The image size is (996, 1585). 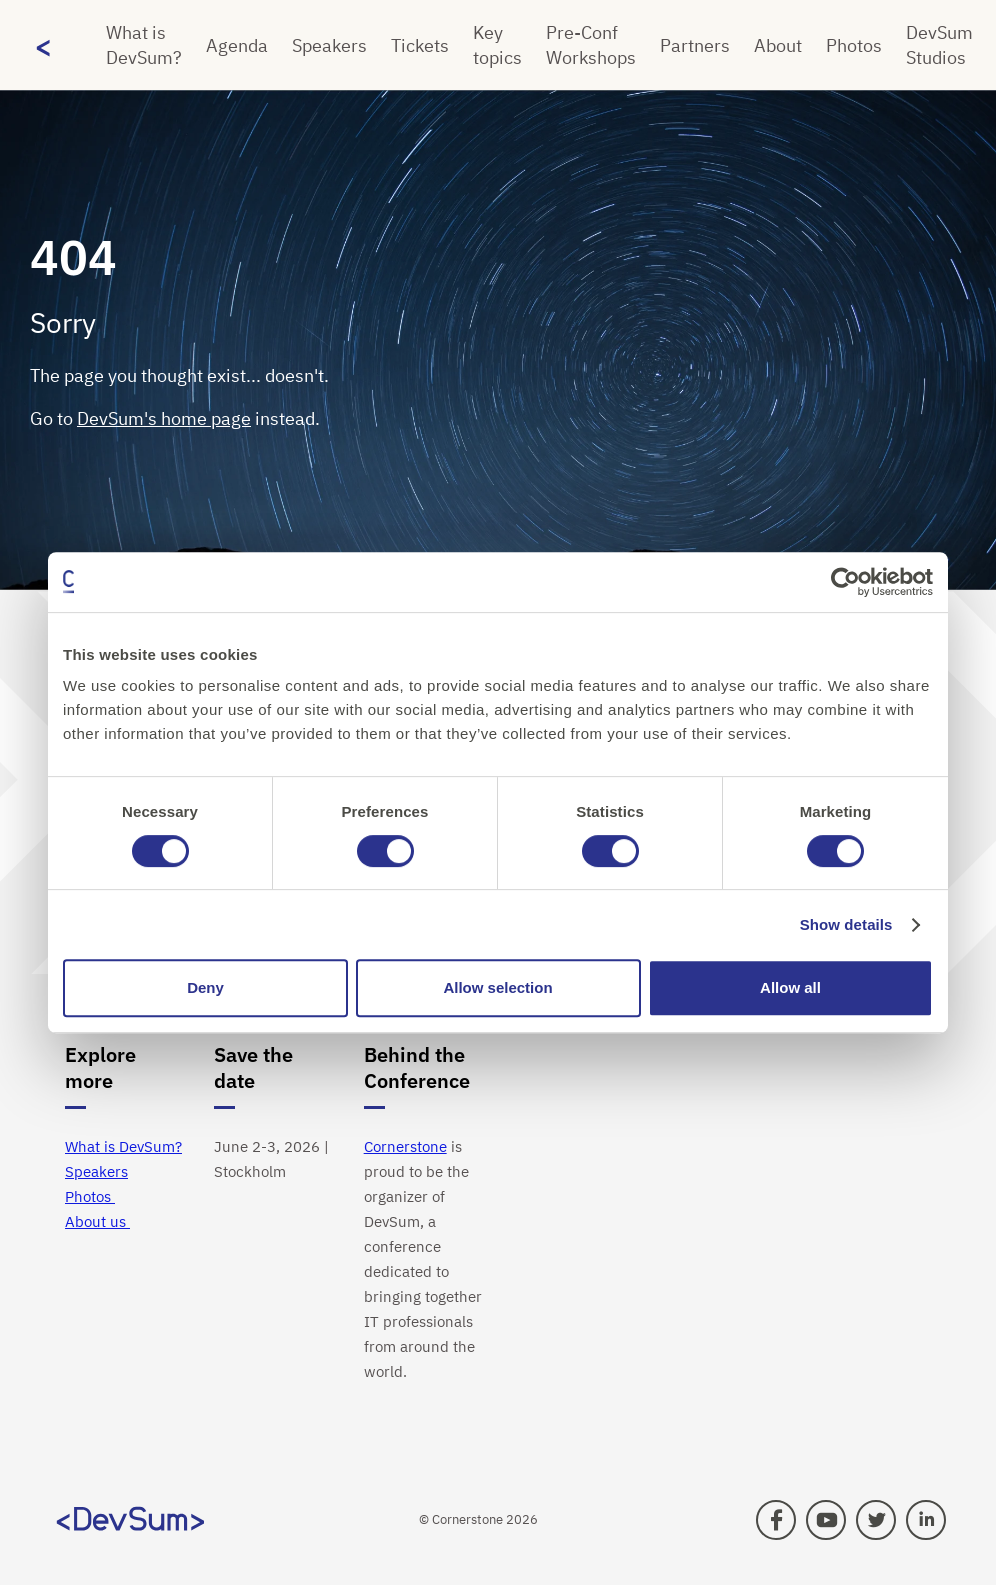 I want to click on DevSum Studios, so click(x=939, y=45).